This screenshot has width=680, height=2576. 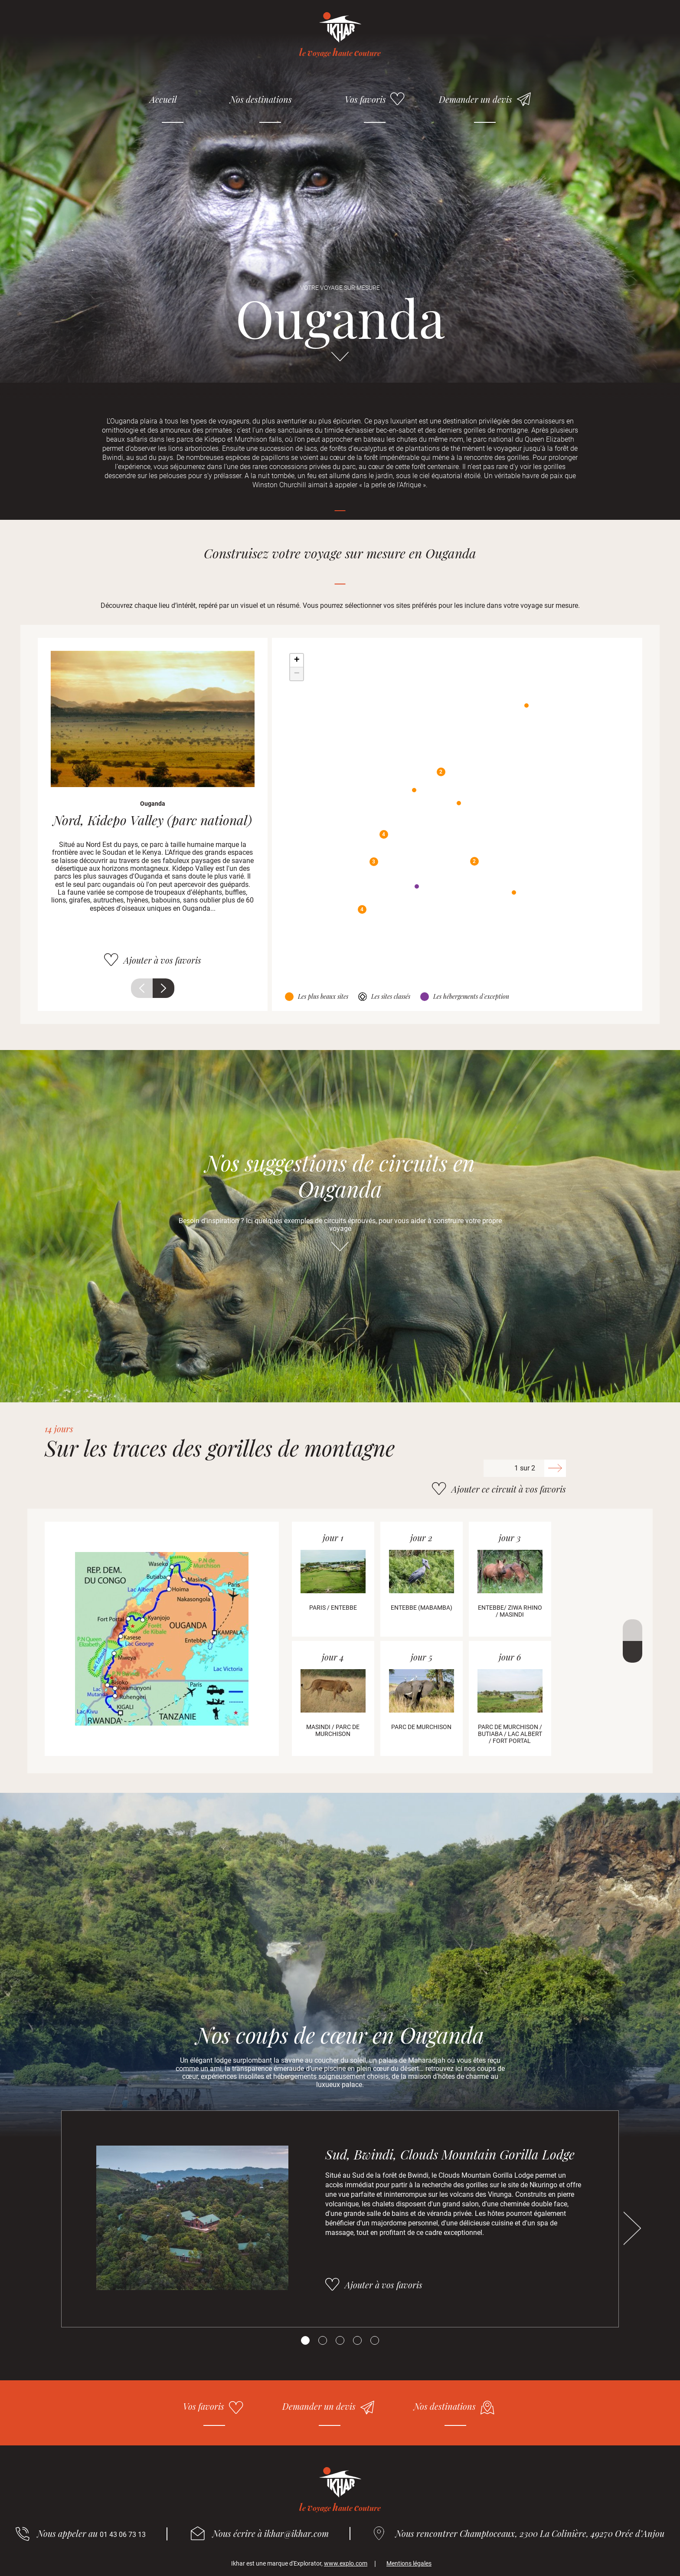 I want to click on Nous écrire à ikhar@ikhar.com, so click(x=270, y=2533).